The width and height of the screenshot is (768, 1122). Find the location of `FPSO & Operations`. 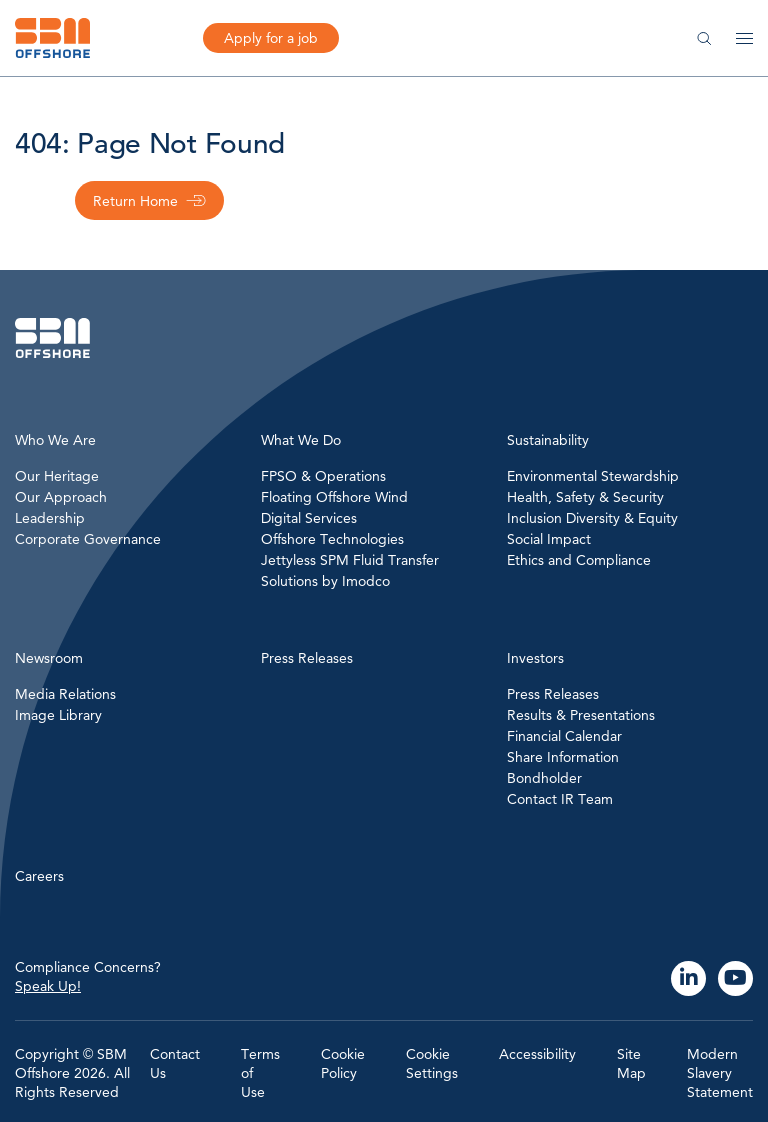

FPSO & Operations is located at coordinates (323, 476).